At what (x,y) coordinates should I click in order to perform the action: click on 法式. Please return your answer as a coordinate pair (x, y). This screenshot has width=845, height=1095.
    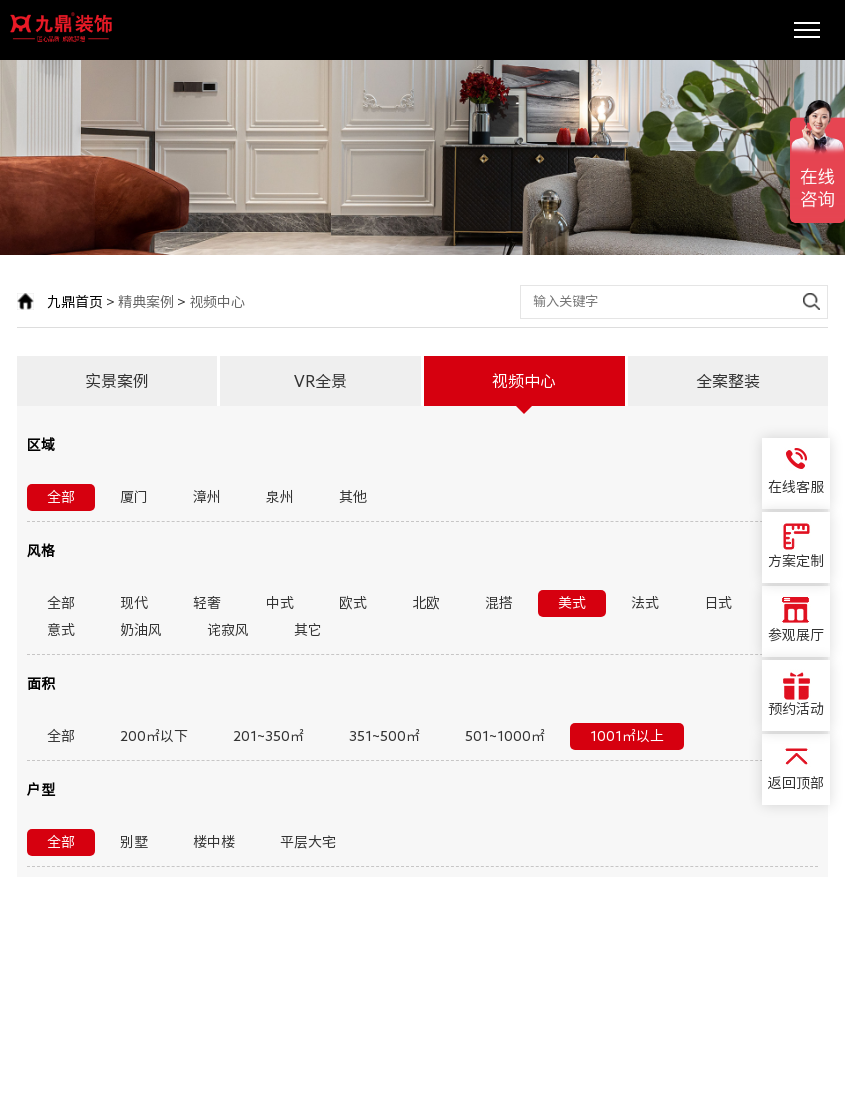
    Looking at the image, I should click on (645, 603).